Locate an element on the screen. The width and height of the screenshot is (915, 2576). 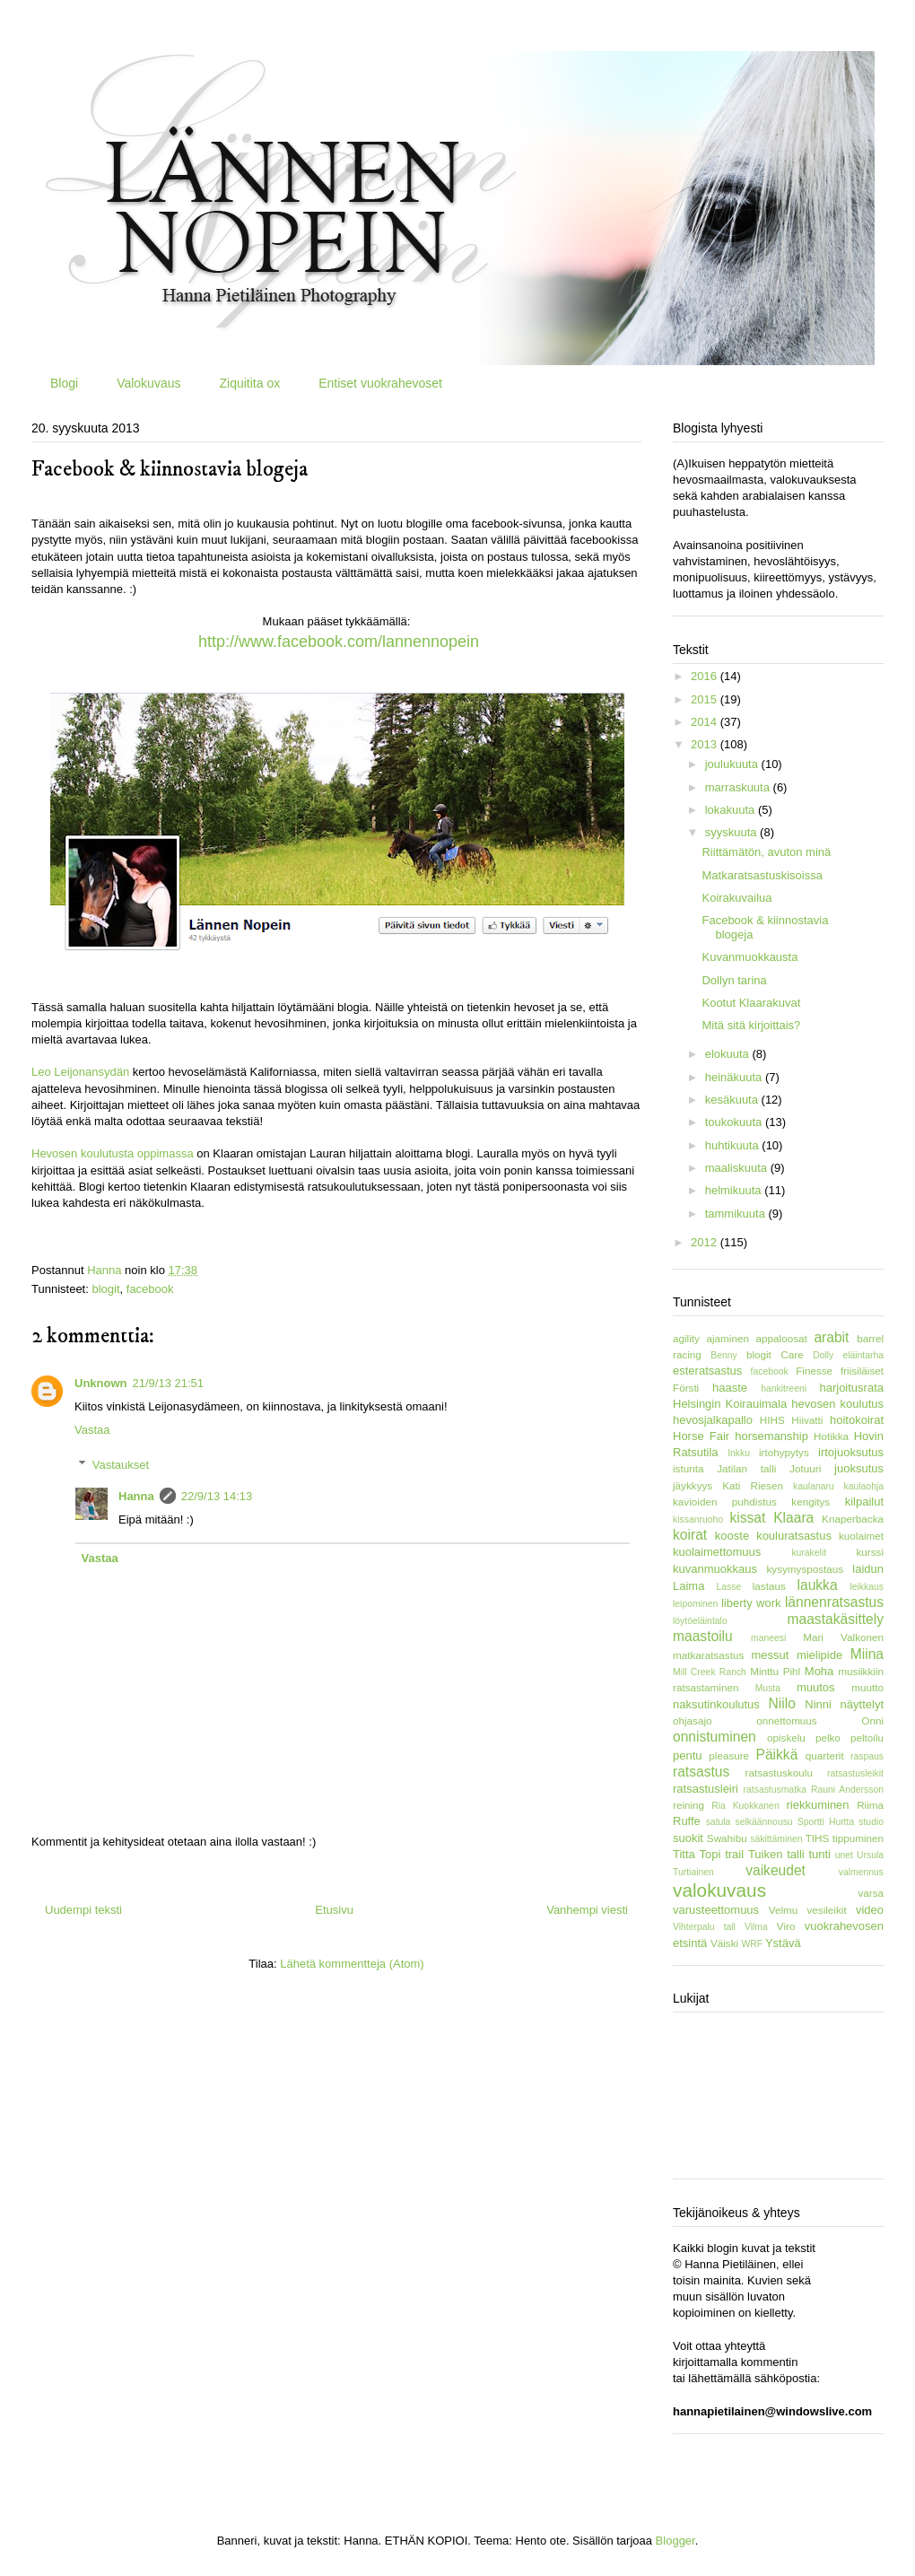
unet is located at coordinates (844, 1855).